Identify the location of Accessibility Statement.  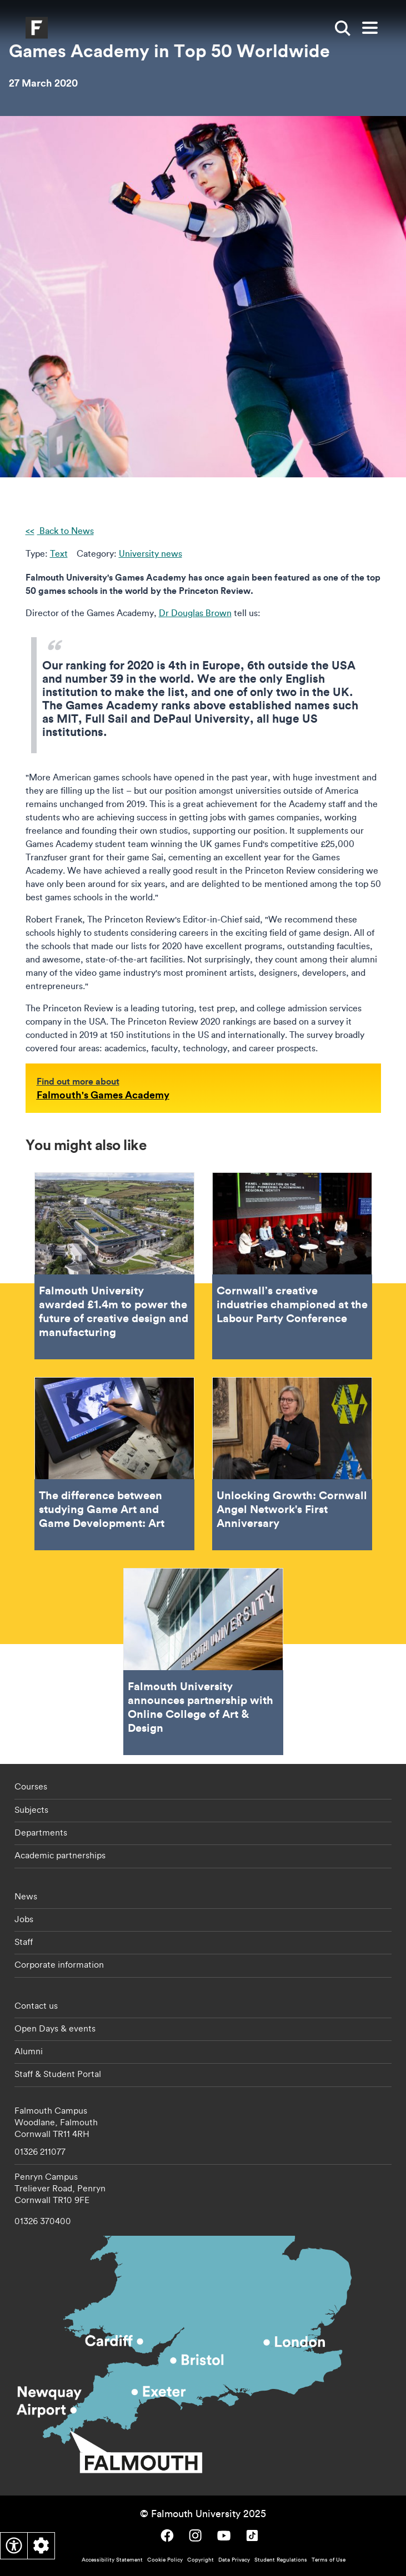
(112, 2559).